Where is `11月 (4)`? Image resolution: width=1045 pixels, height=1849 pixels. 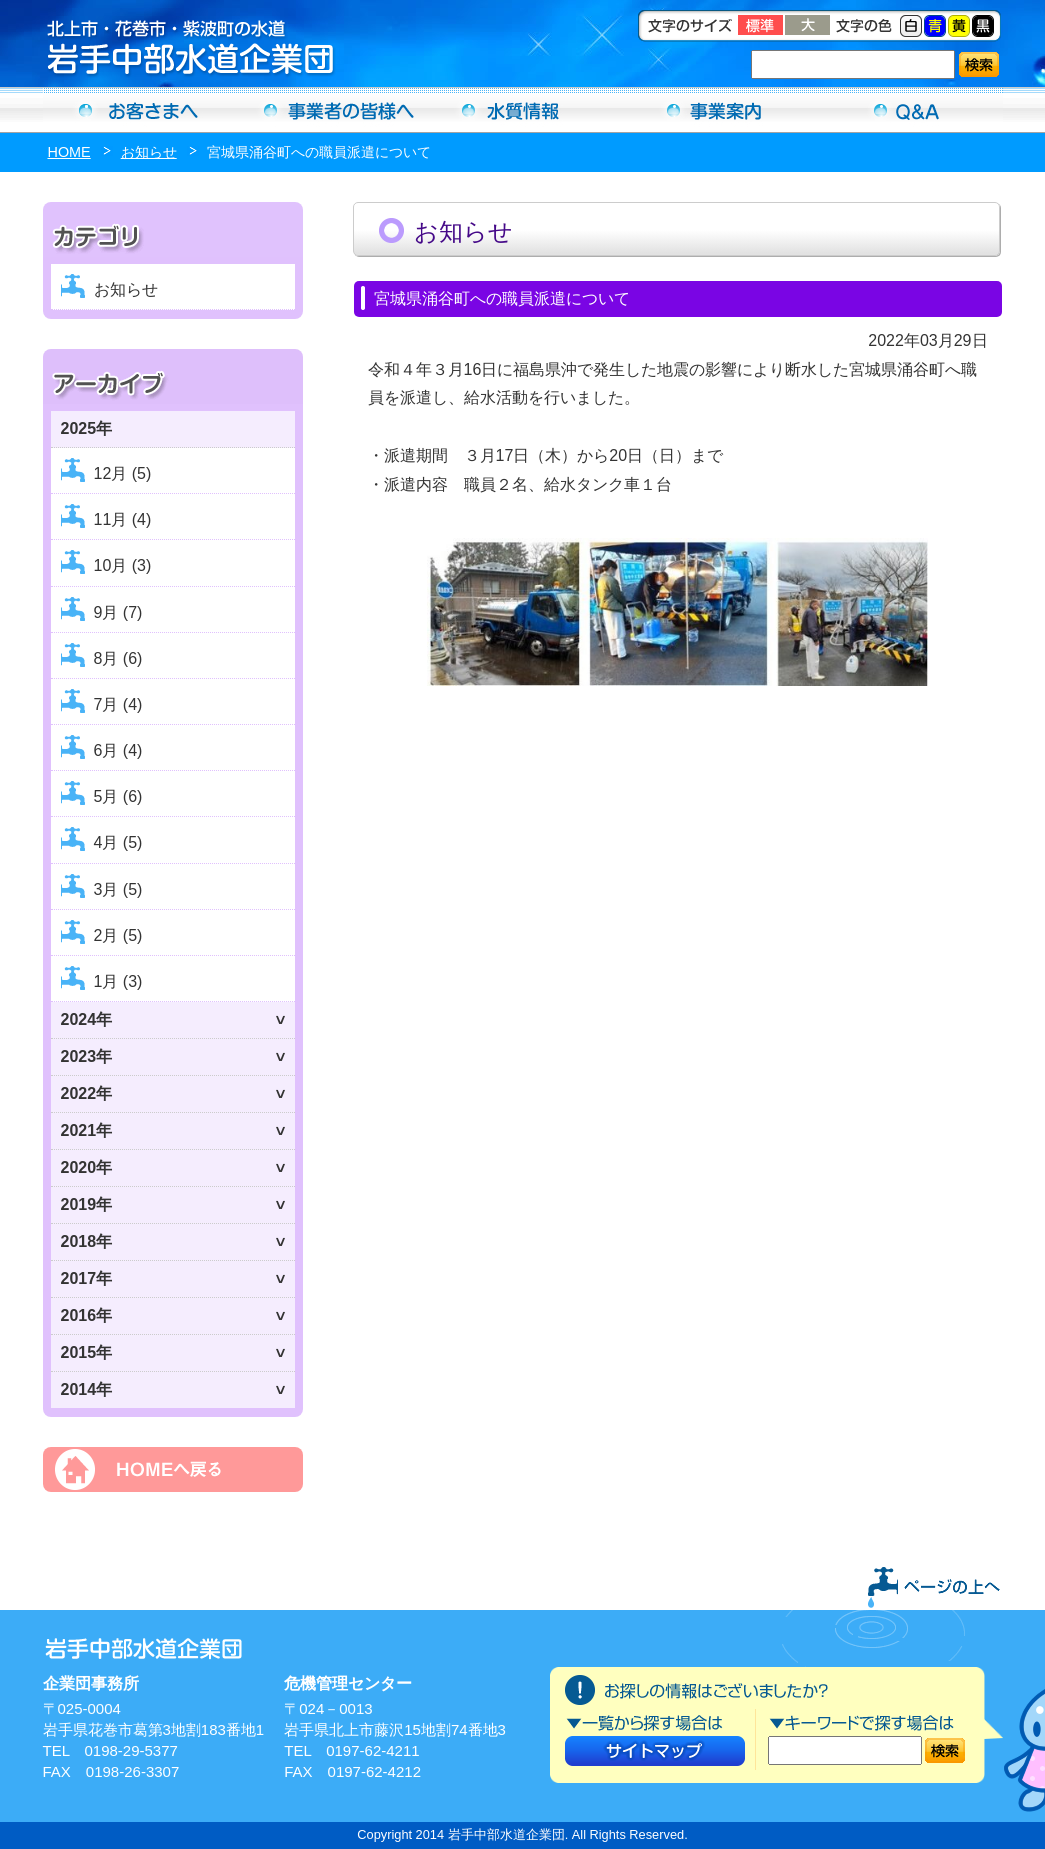
11月 (4) is located at coordinates (123, 519).